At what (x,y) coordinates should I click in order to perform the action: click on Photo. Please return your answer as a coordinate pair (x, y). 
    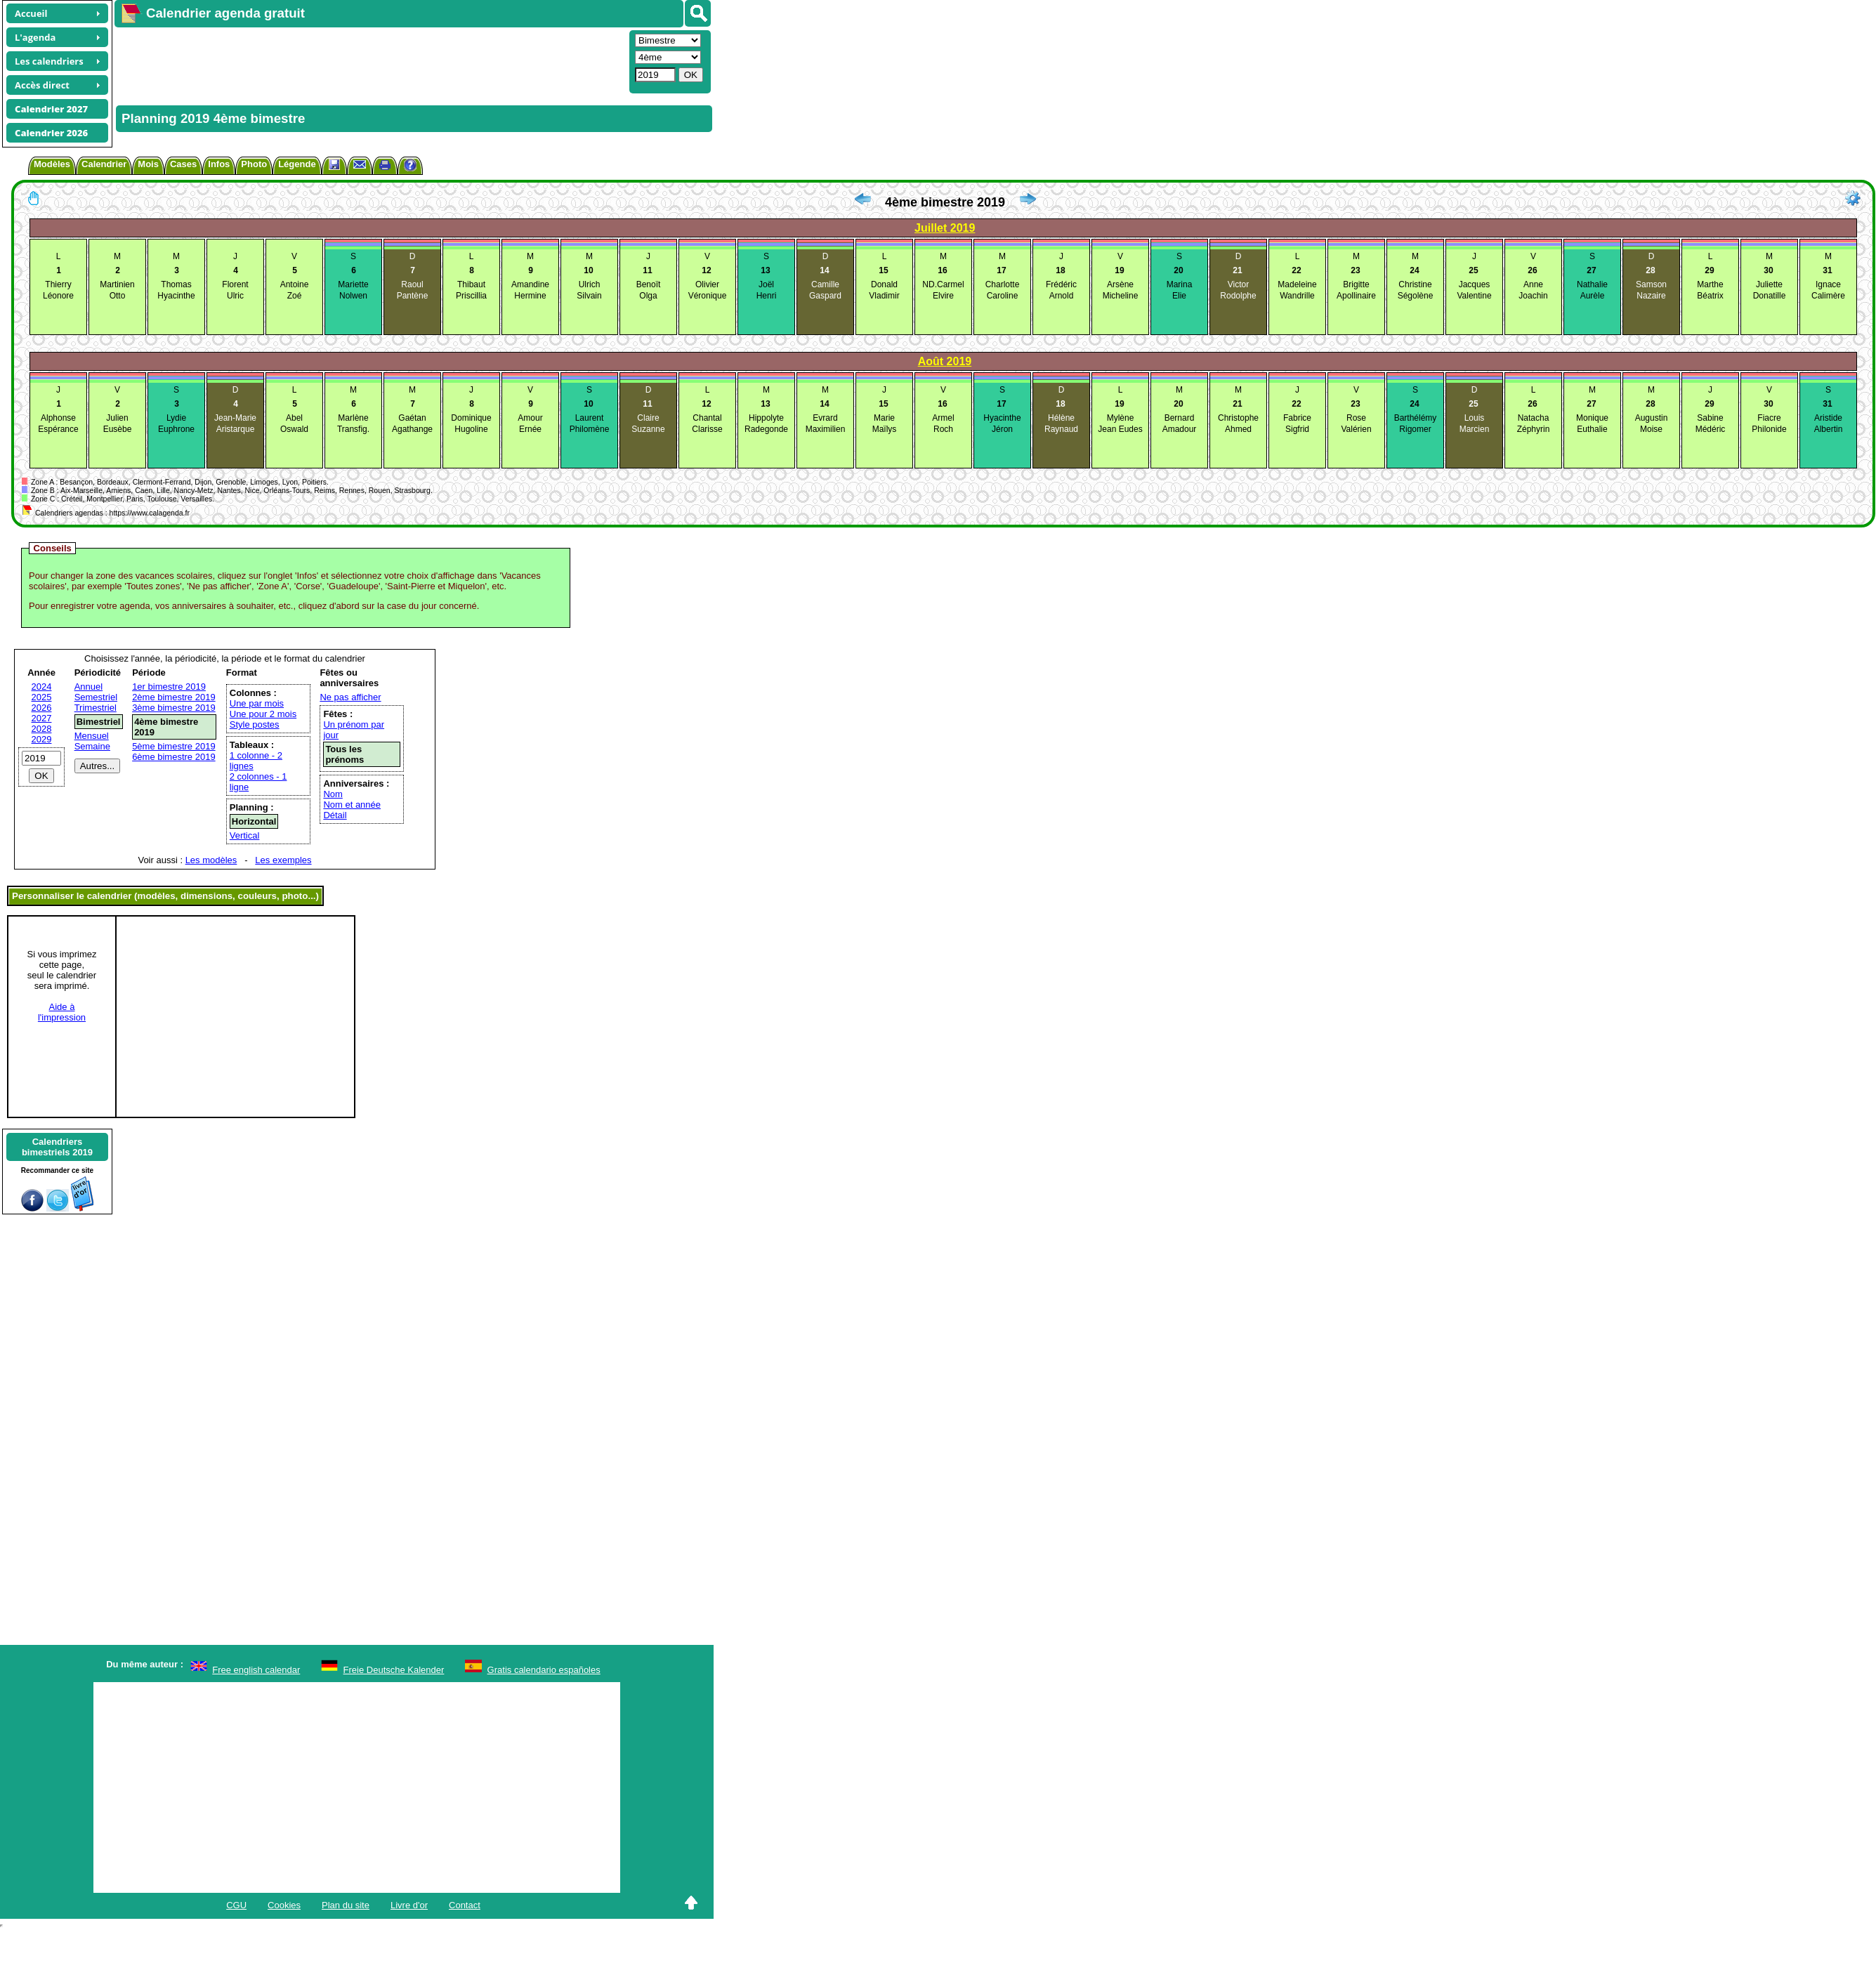
    Looking at the image, I should click on (254, 164).